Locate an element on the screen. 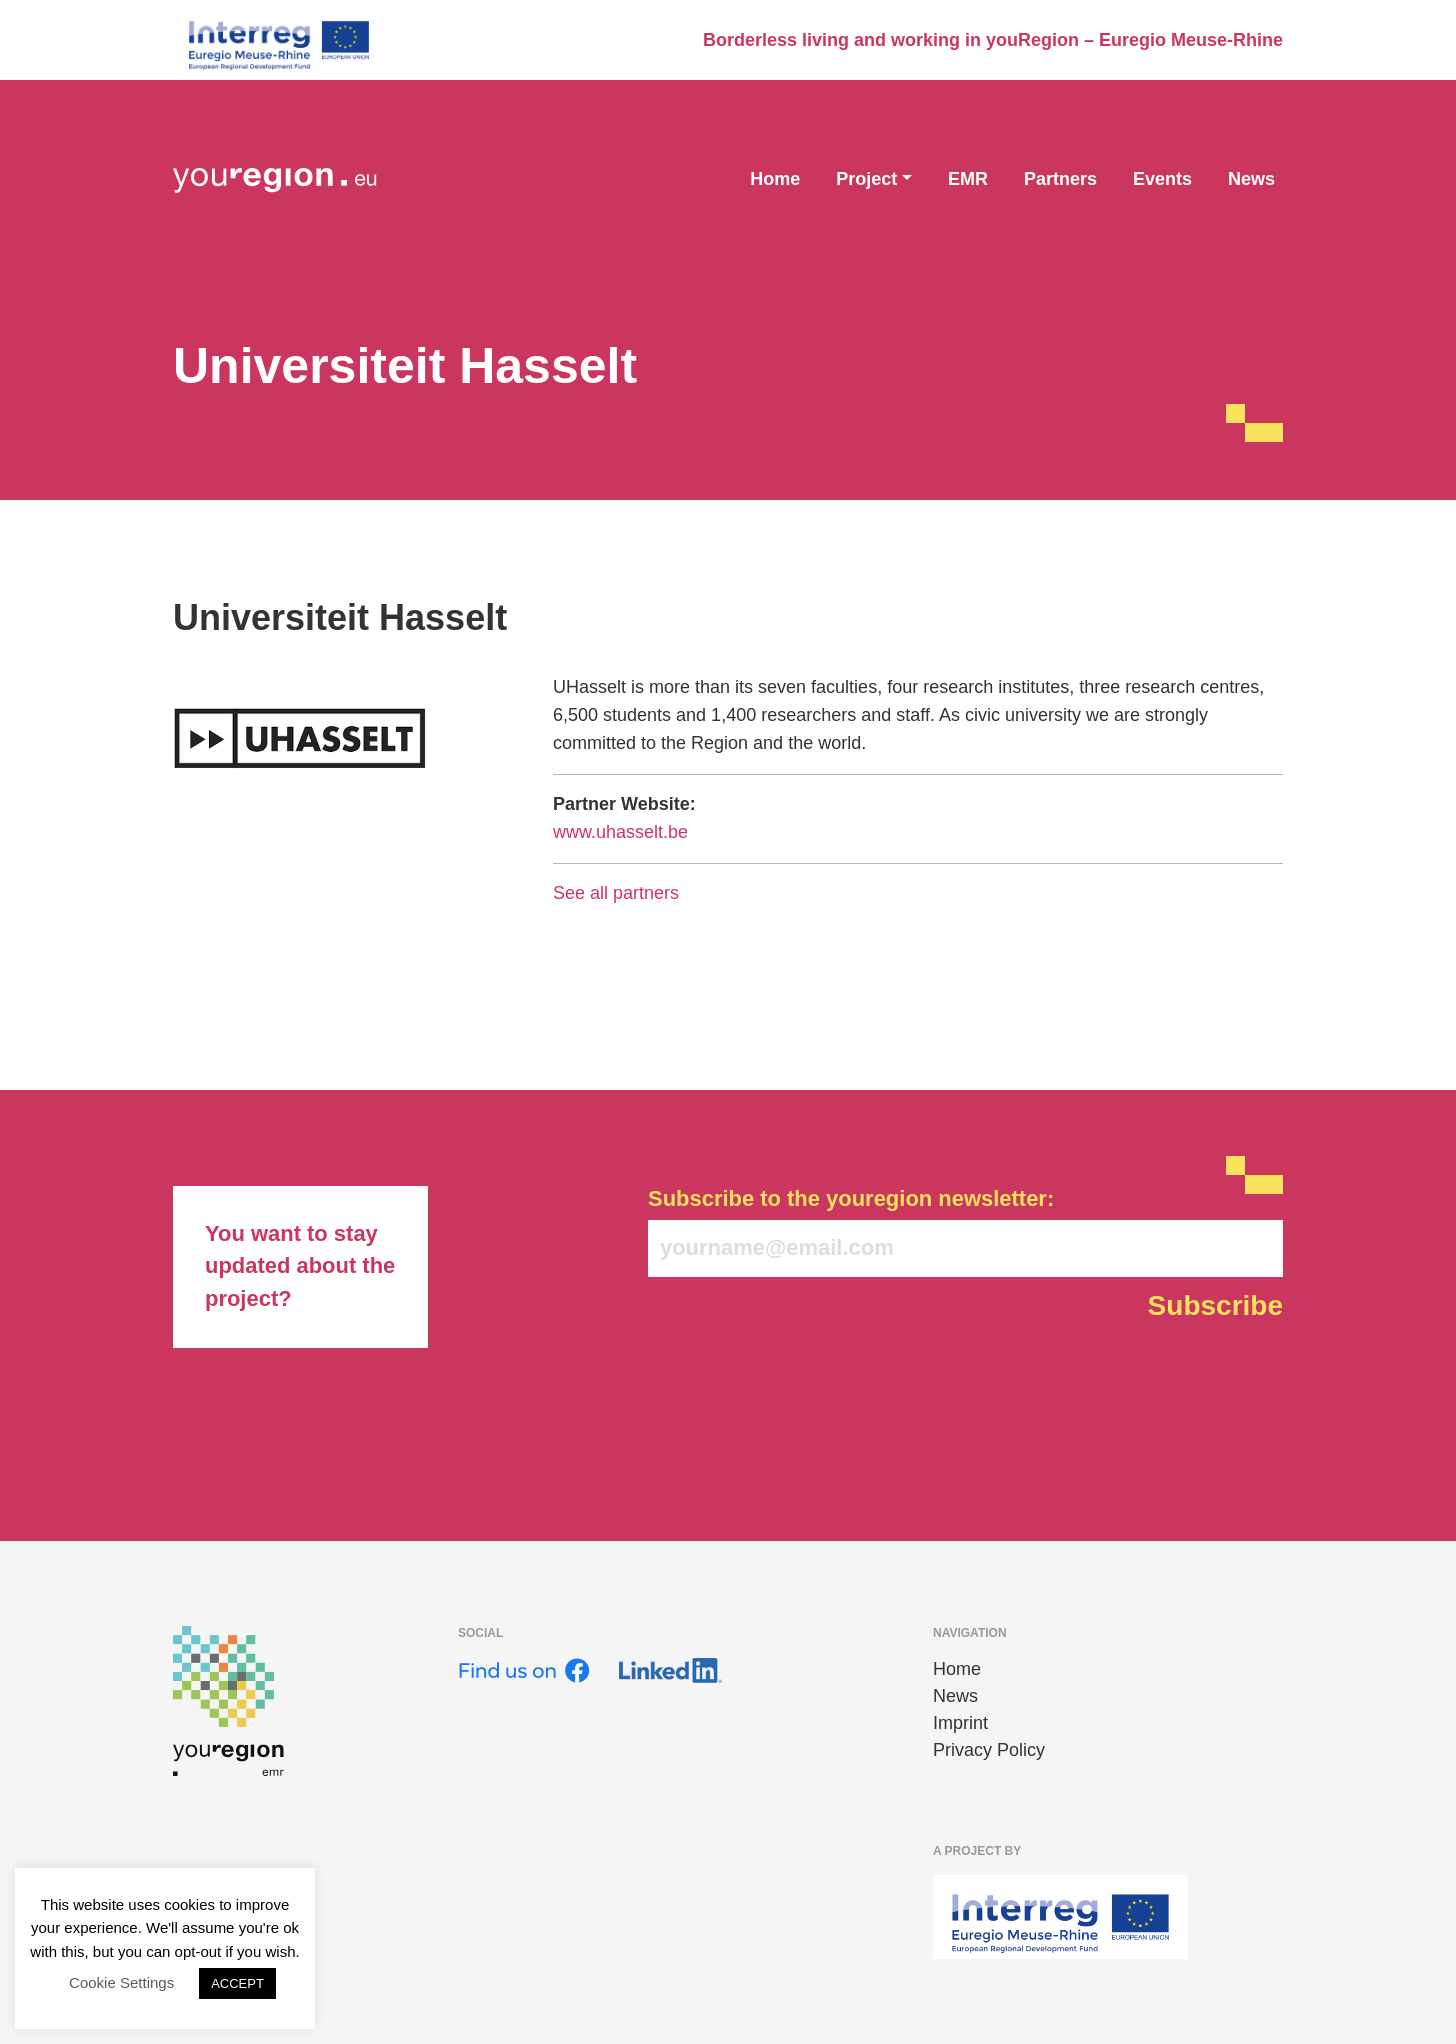 The height and width of the screenshot is (2044, 1456). Imprint is located at coordinates (960, 1723).